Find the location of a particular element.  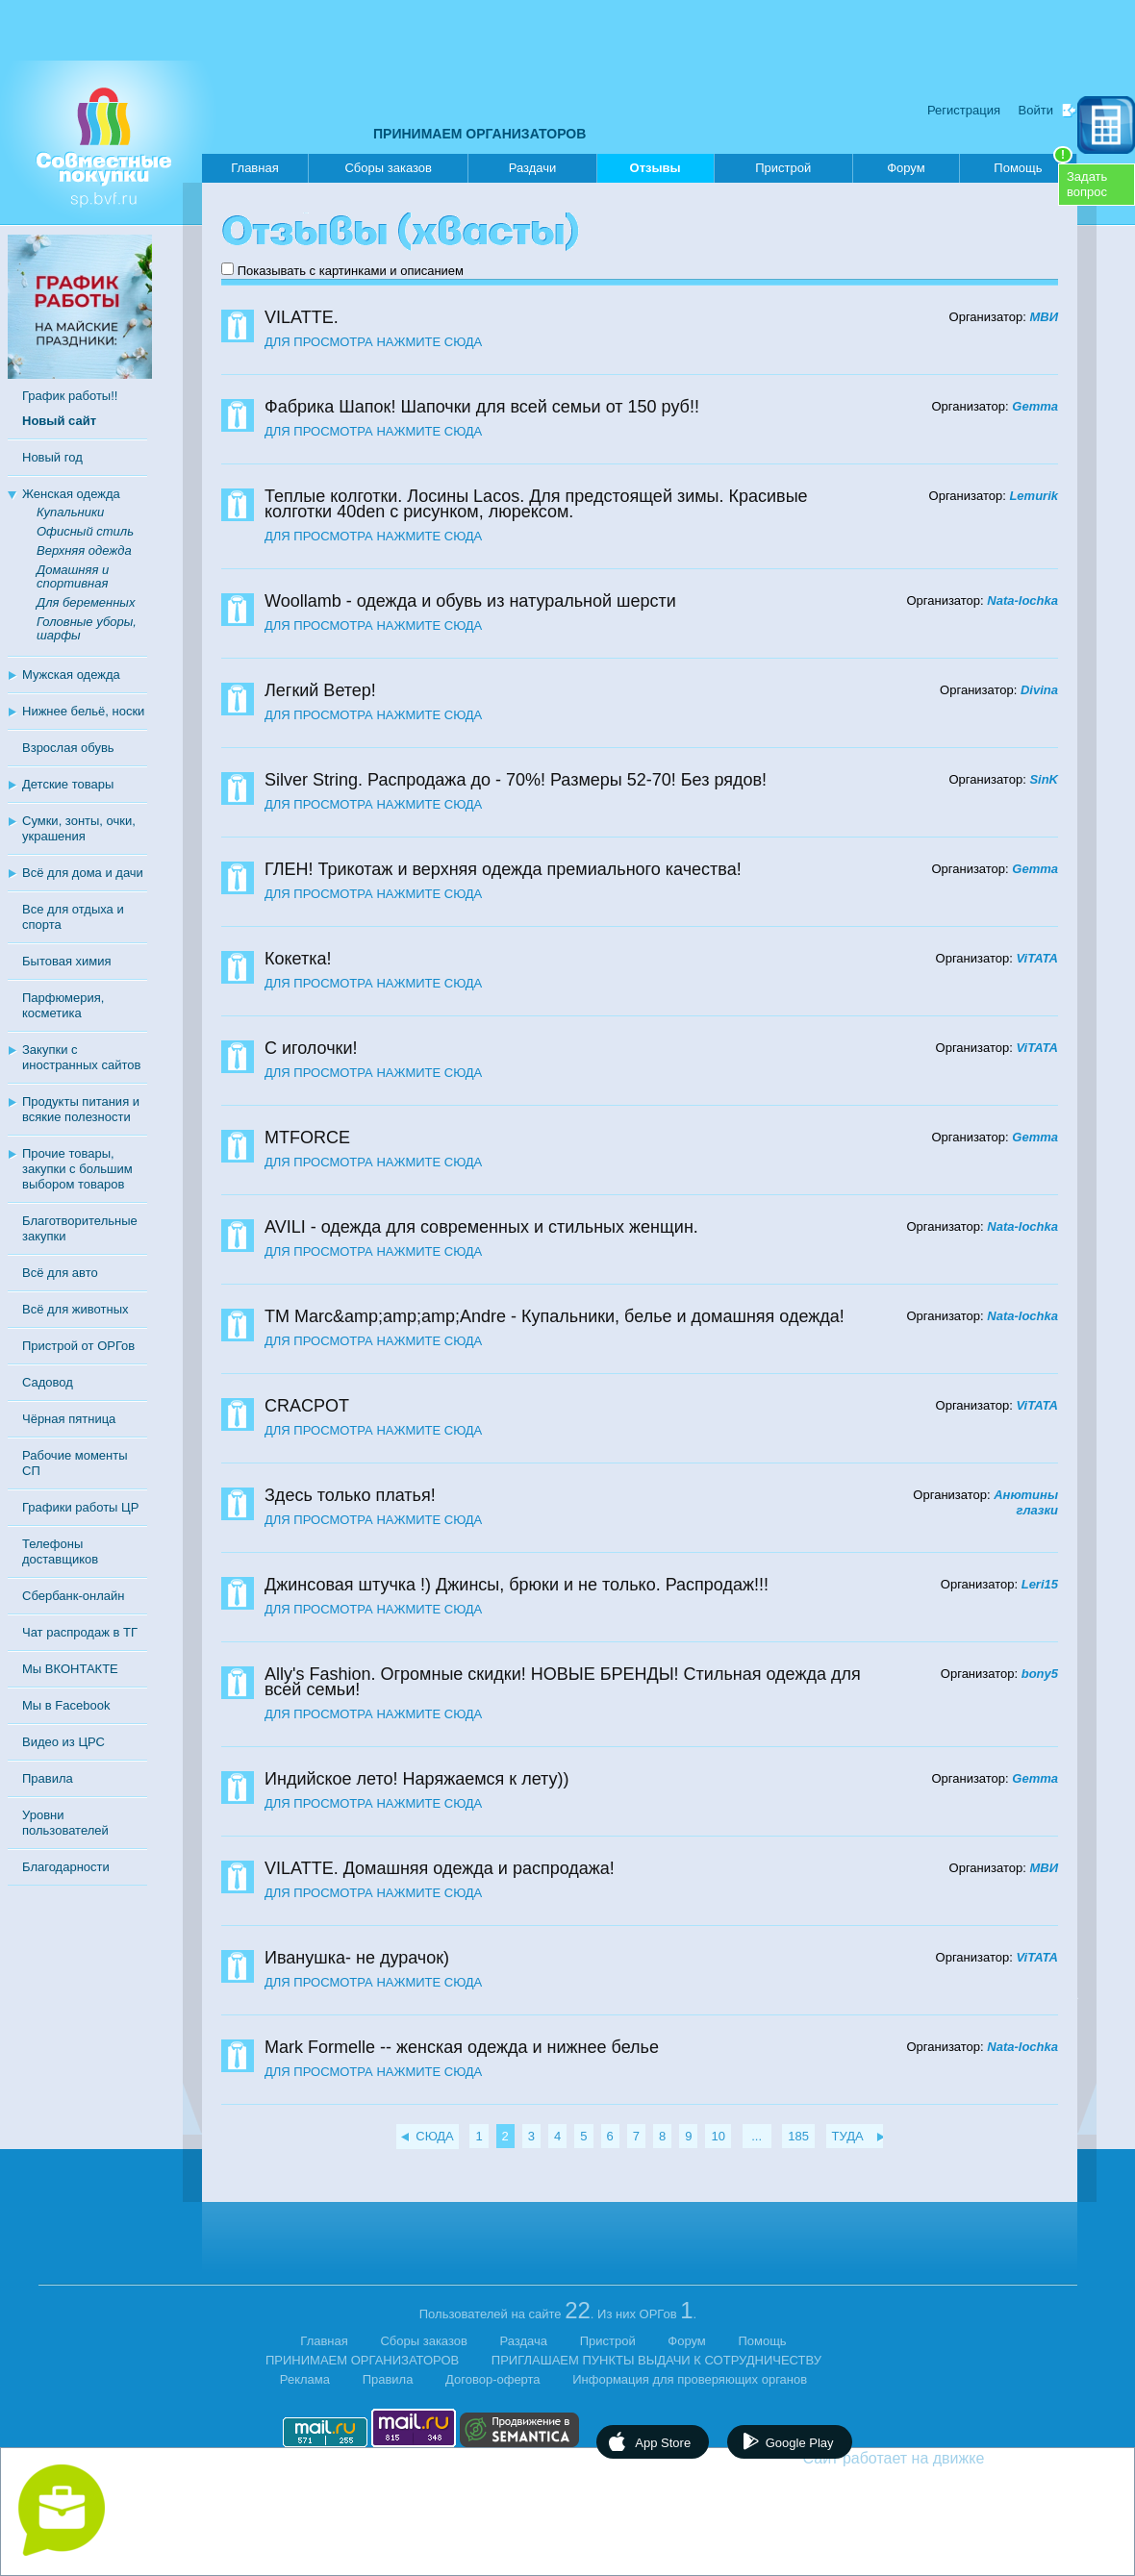

Форум is located at coordinates (906, 168).